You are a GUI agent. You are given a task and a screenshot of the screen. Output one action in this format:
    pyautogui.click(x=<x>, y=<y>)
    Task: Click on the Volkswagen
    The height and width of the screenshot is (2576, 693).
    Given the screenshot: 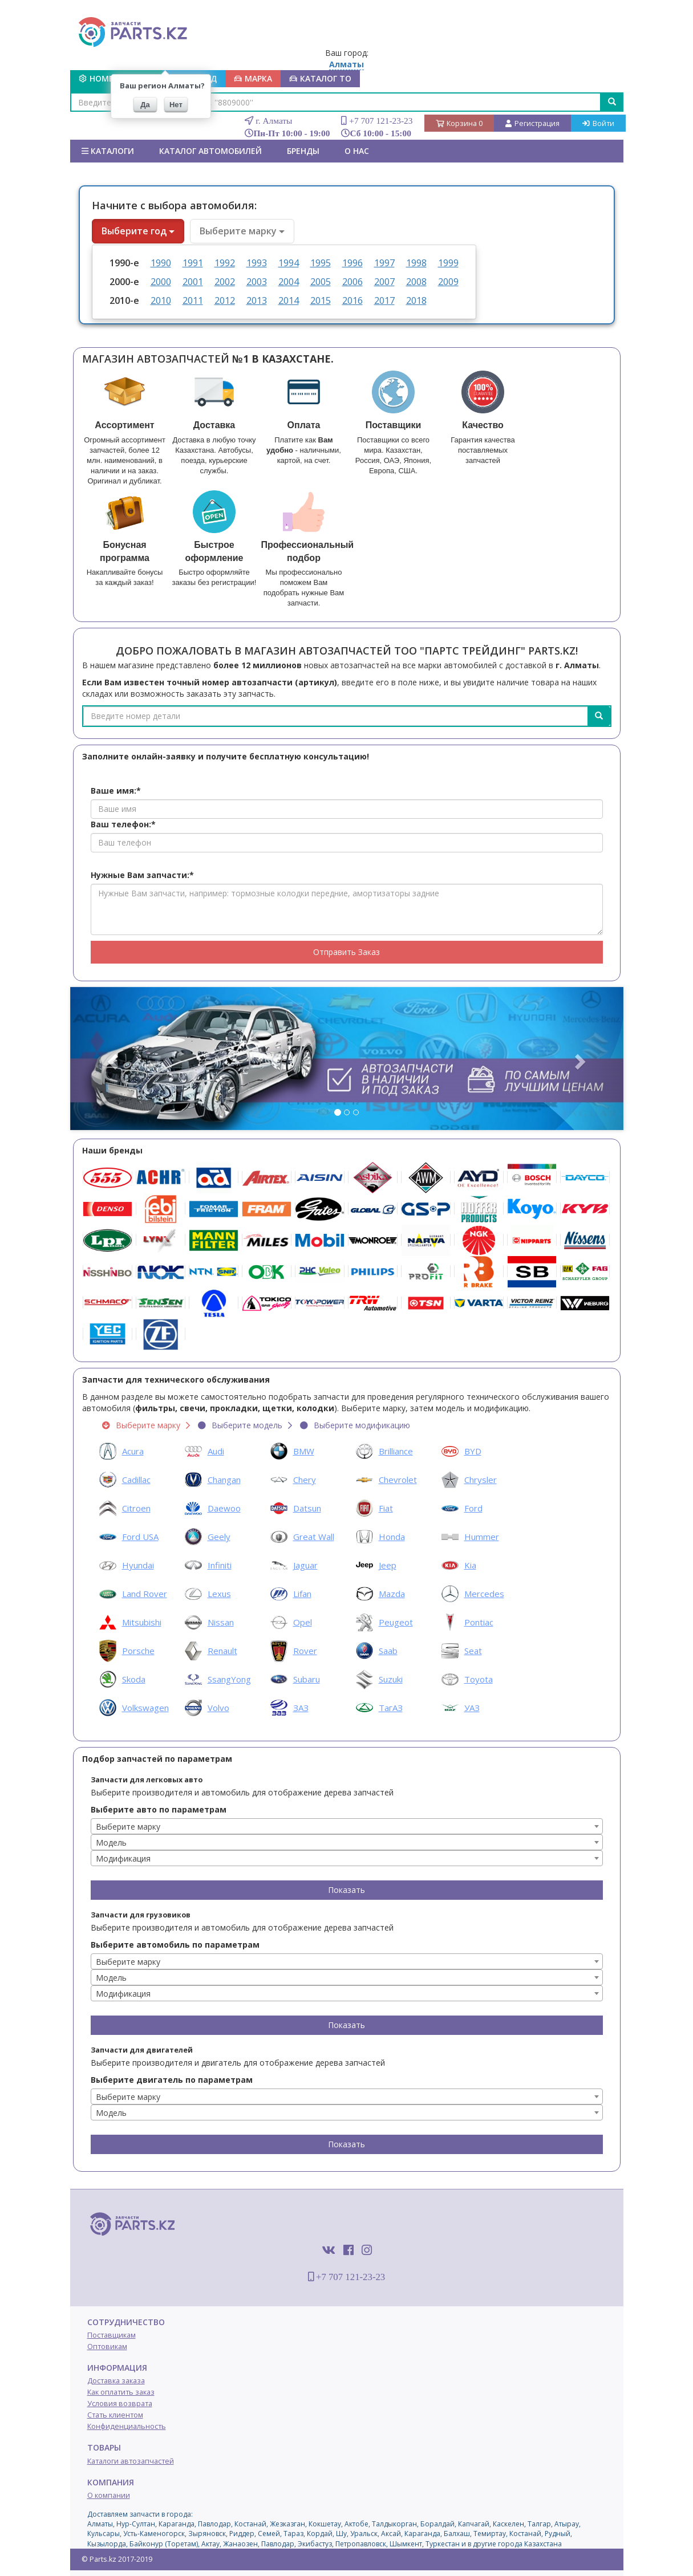 What is the action you would take?
    pyautogui.click(x=145, y=1707)
    